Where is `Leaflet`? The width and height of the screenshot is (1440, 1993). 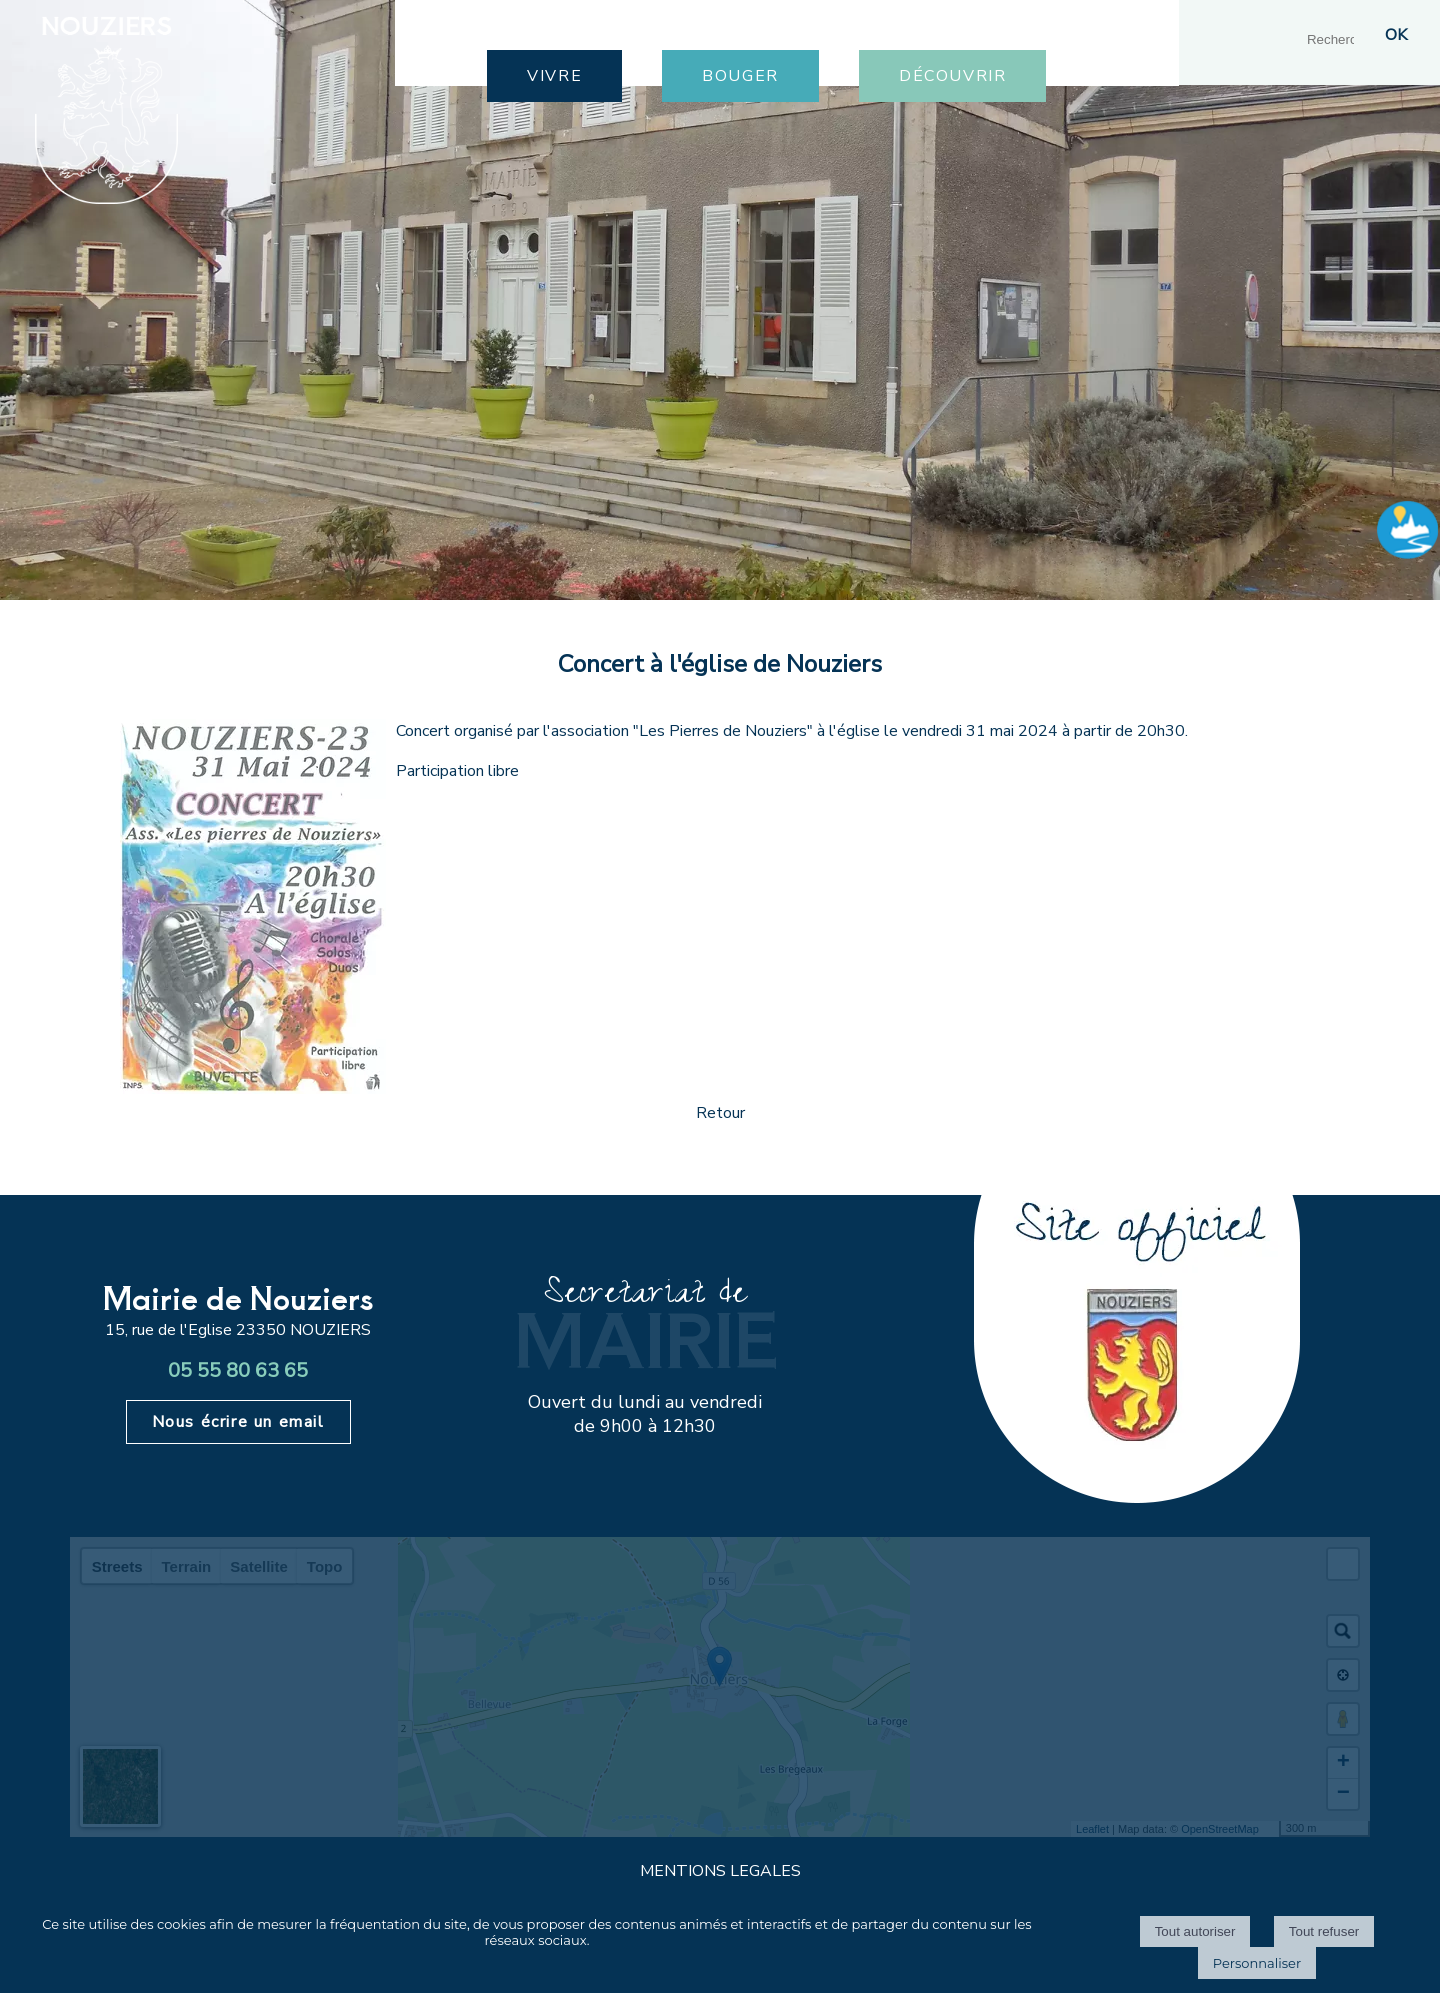 Leaflet is located at coordinates (1092, 1829).